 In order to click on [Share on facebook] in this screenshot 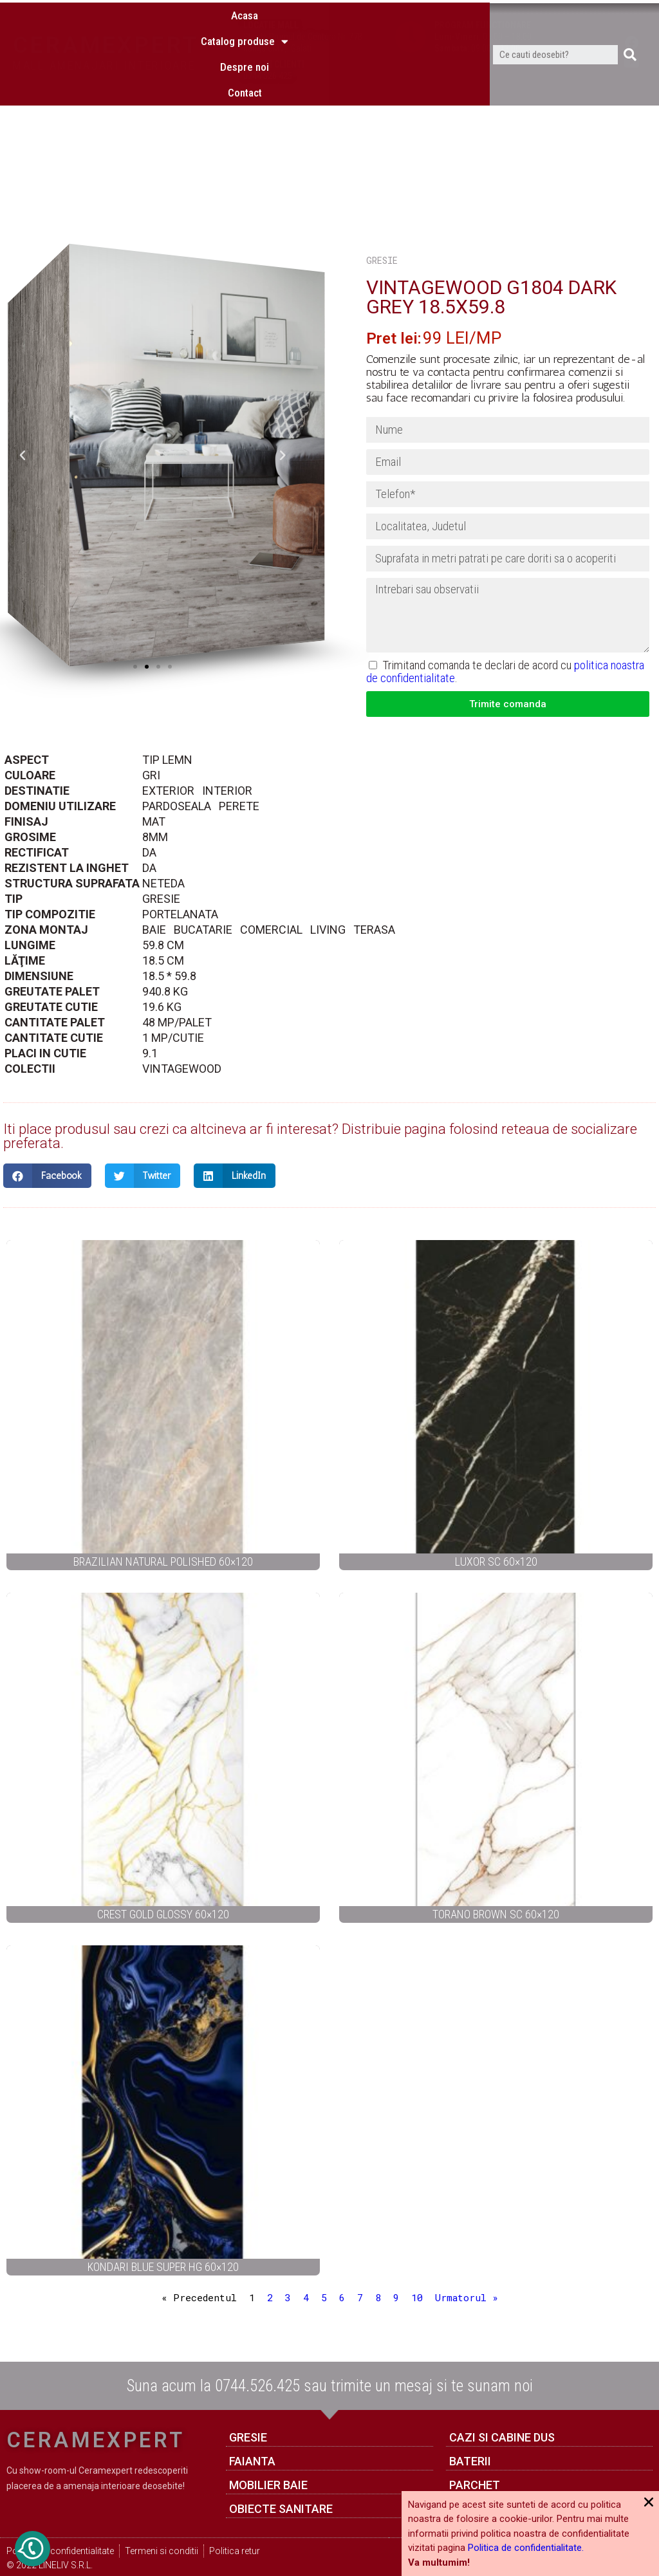, I will do `click(47, 1175)`.